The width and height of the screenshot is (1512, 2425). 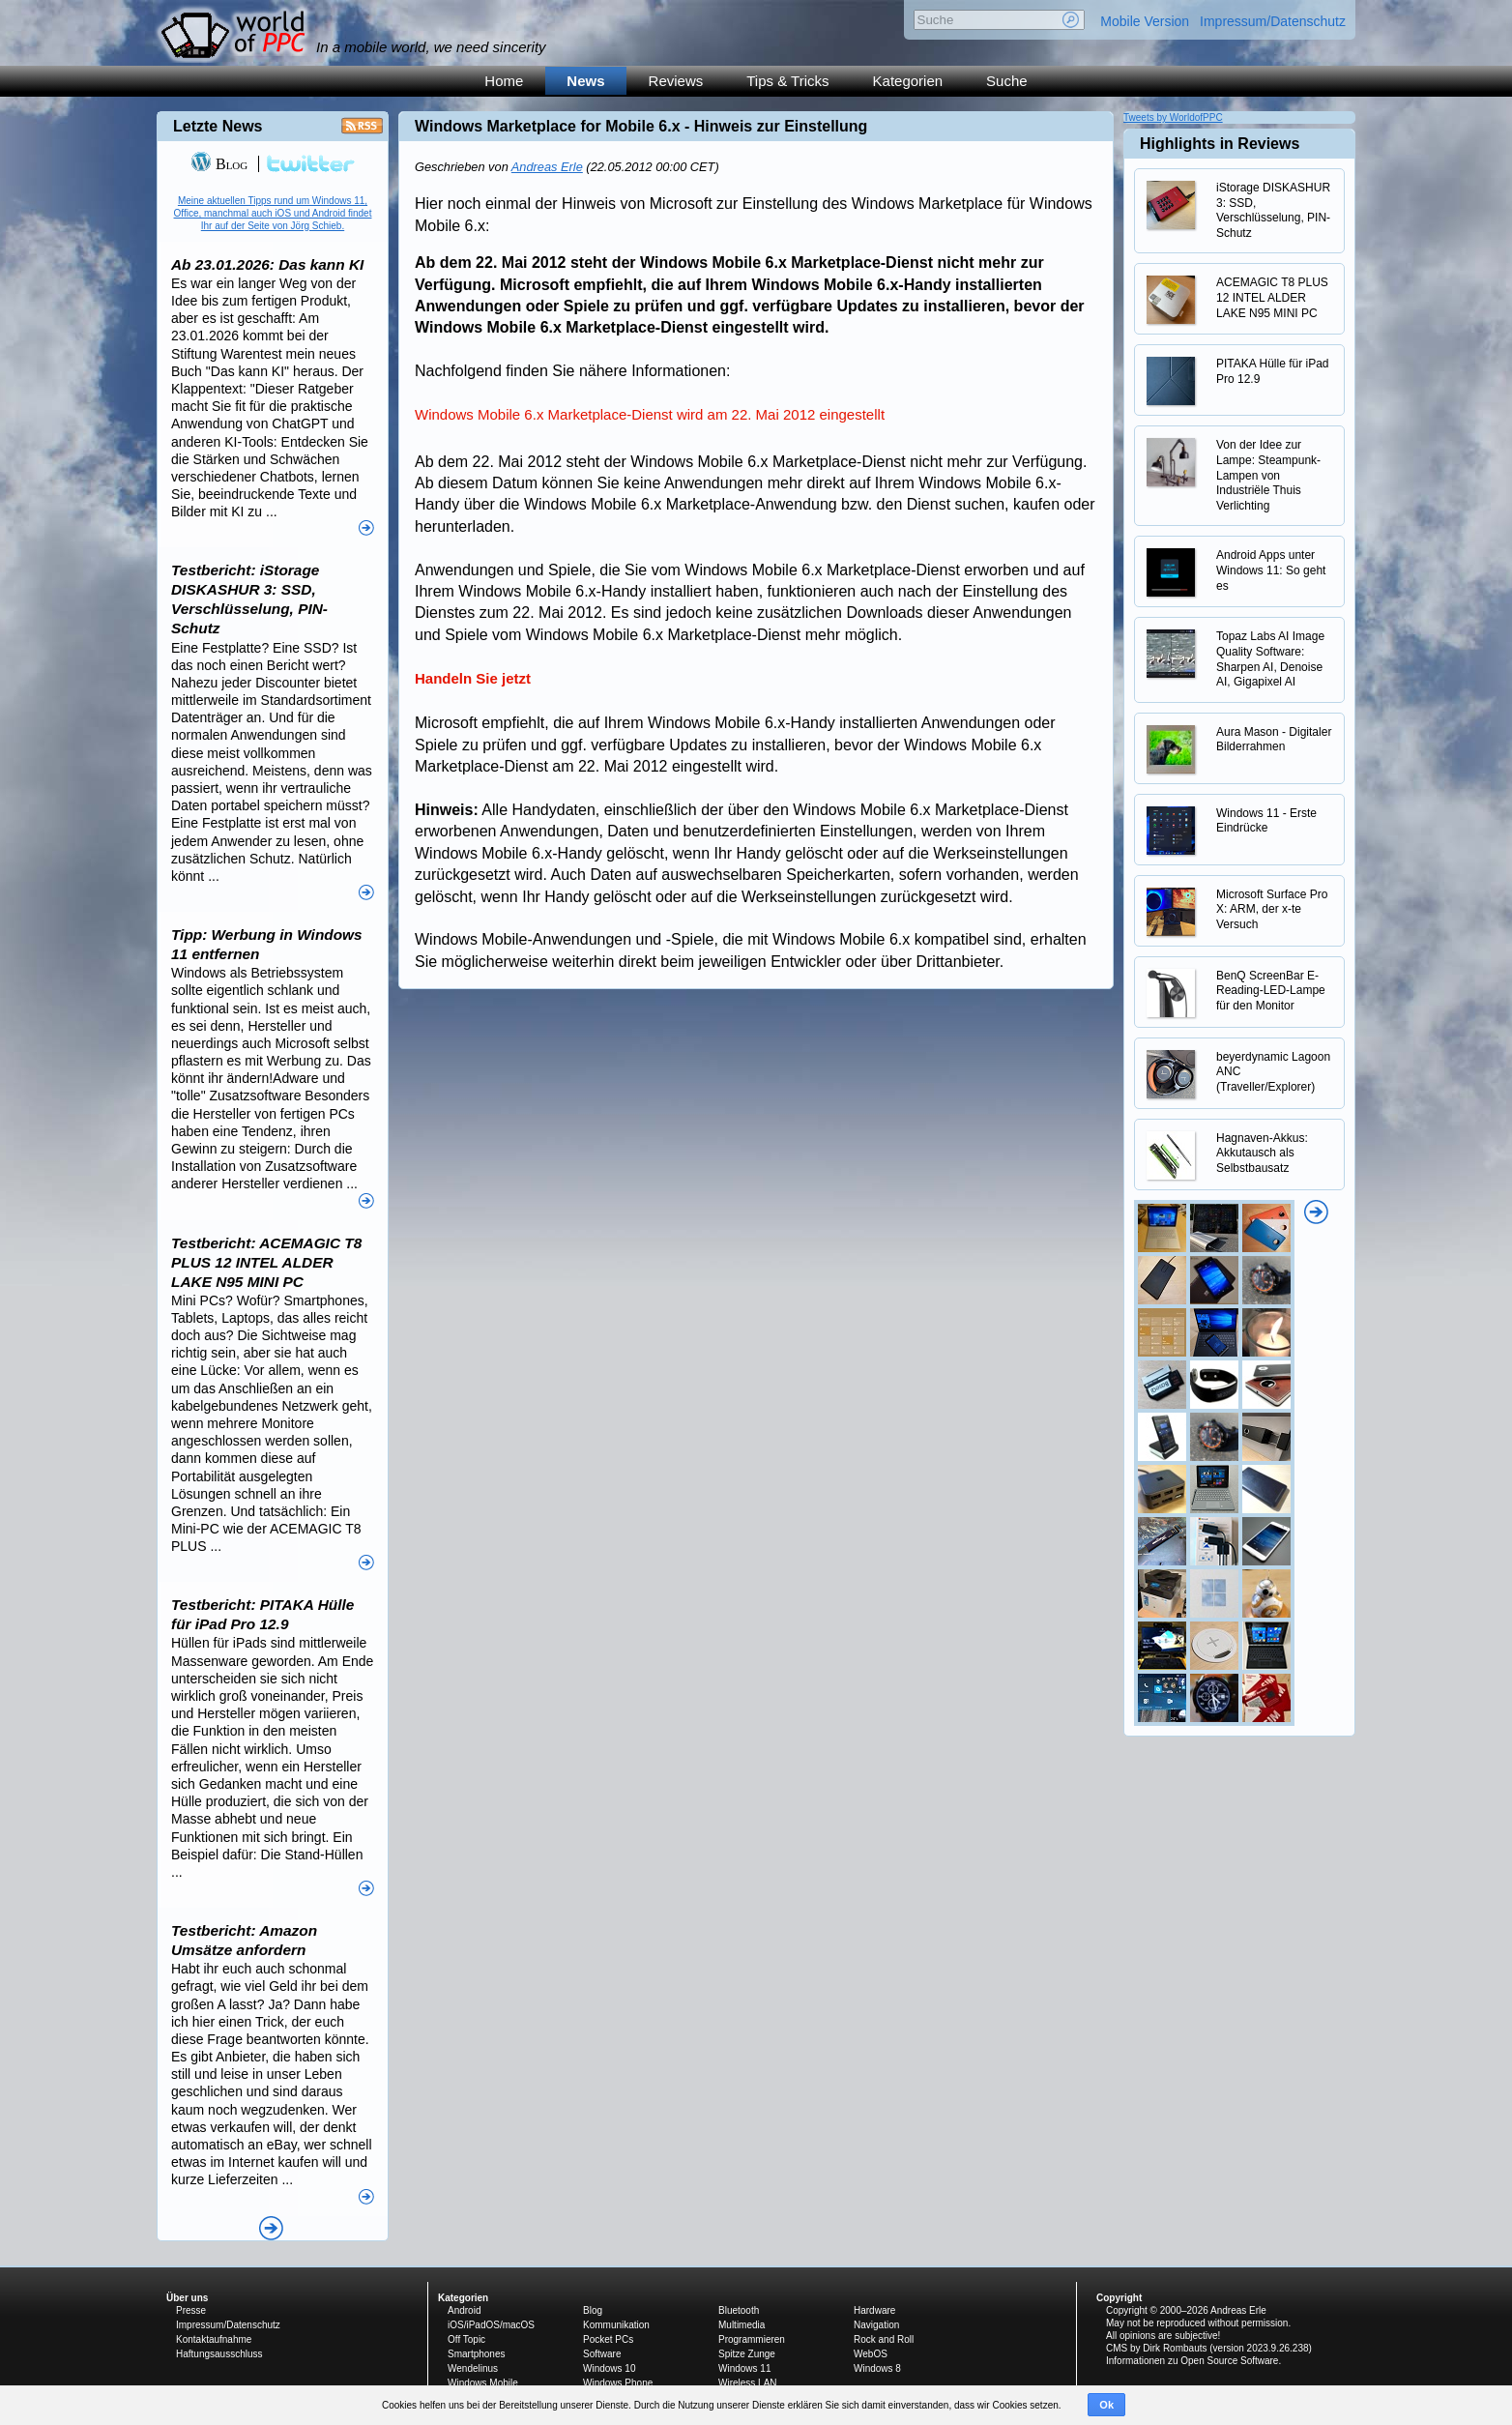 I want to click on Highlights in Reviews, so click(x=1219, y=143).